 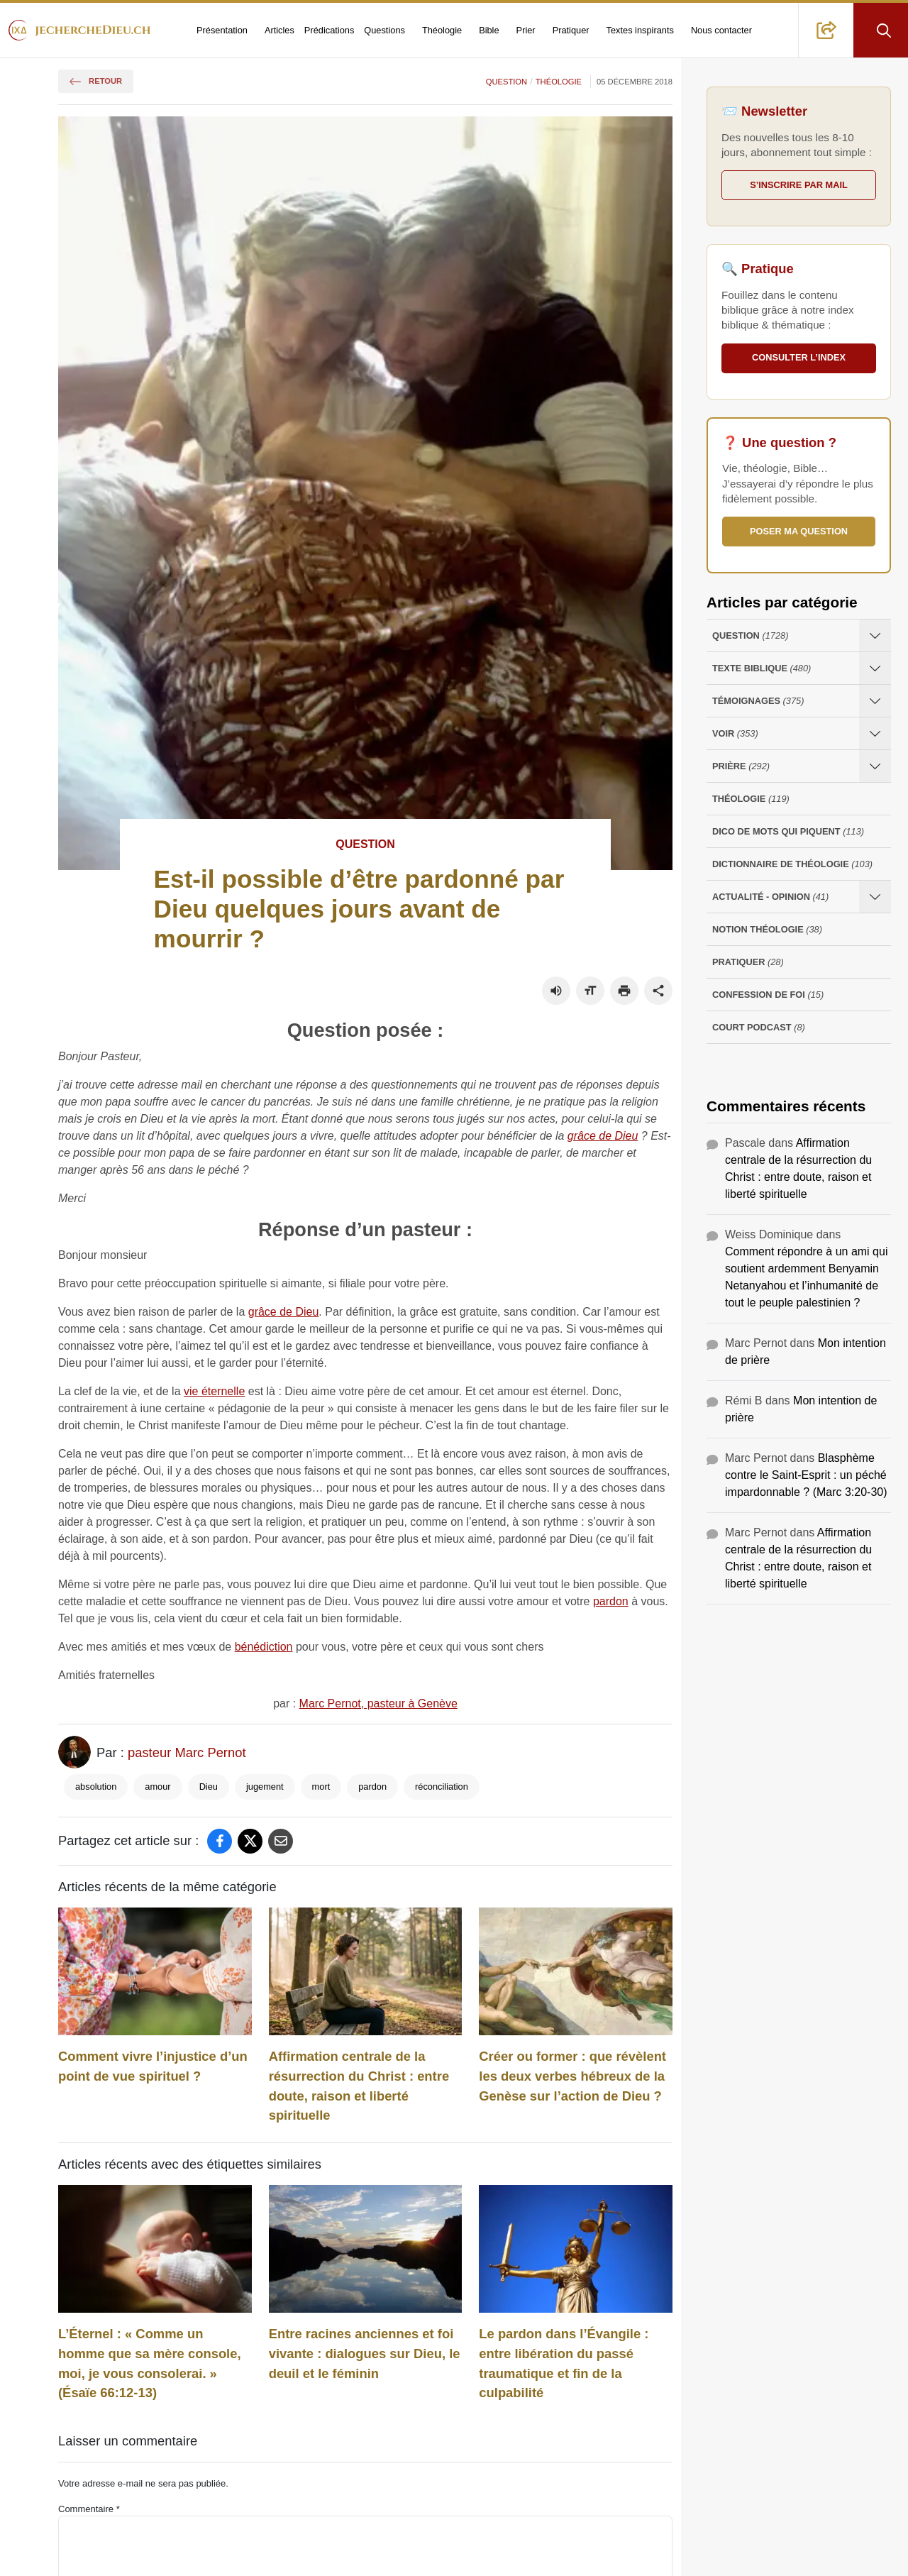 What do you see at coordinates (264, 1647) in the screenshot?
I see `bénédiction` at bounding box center [264, 1647].